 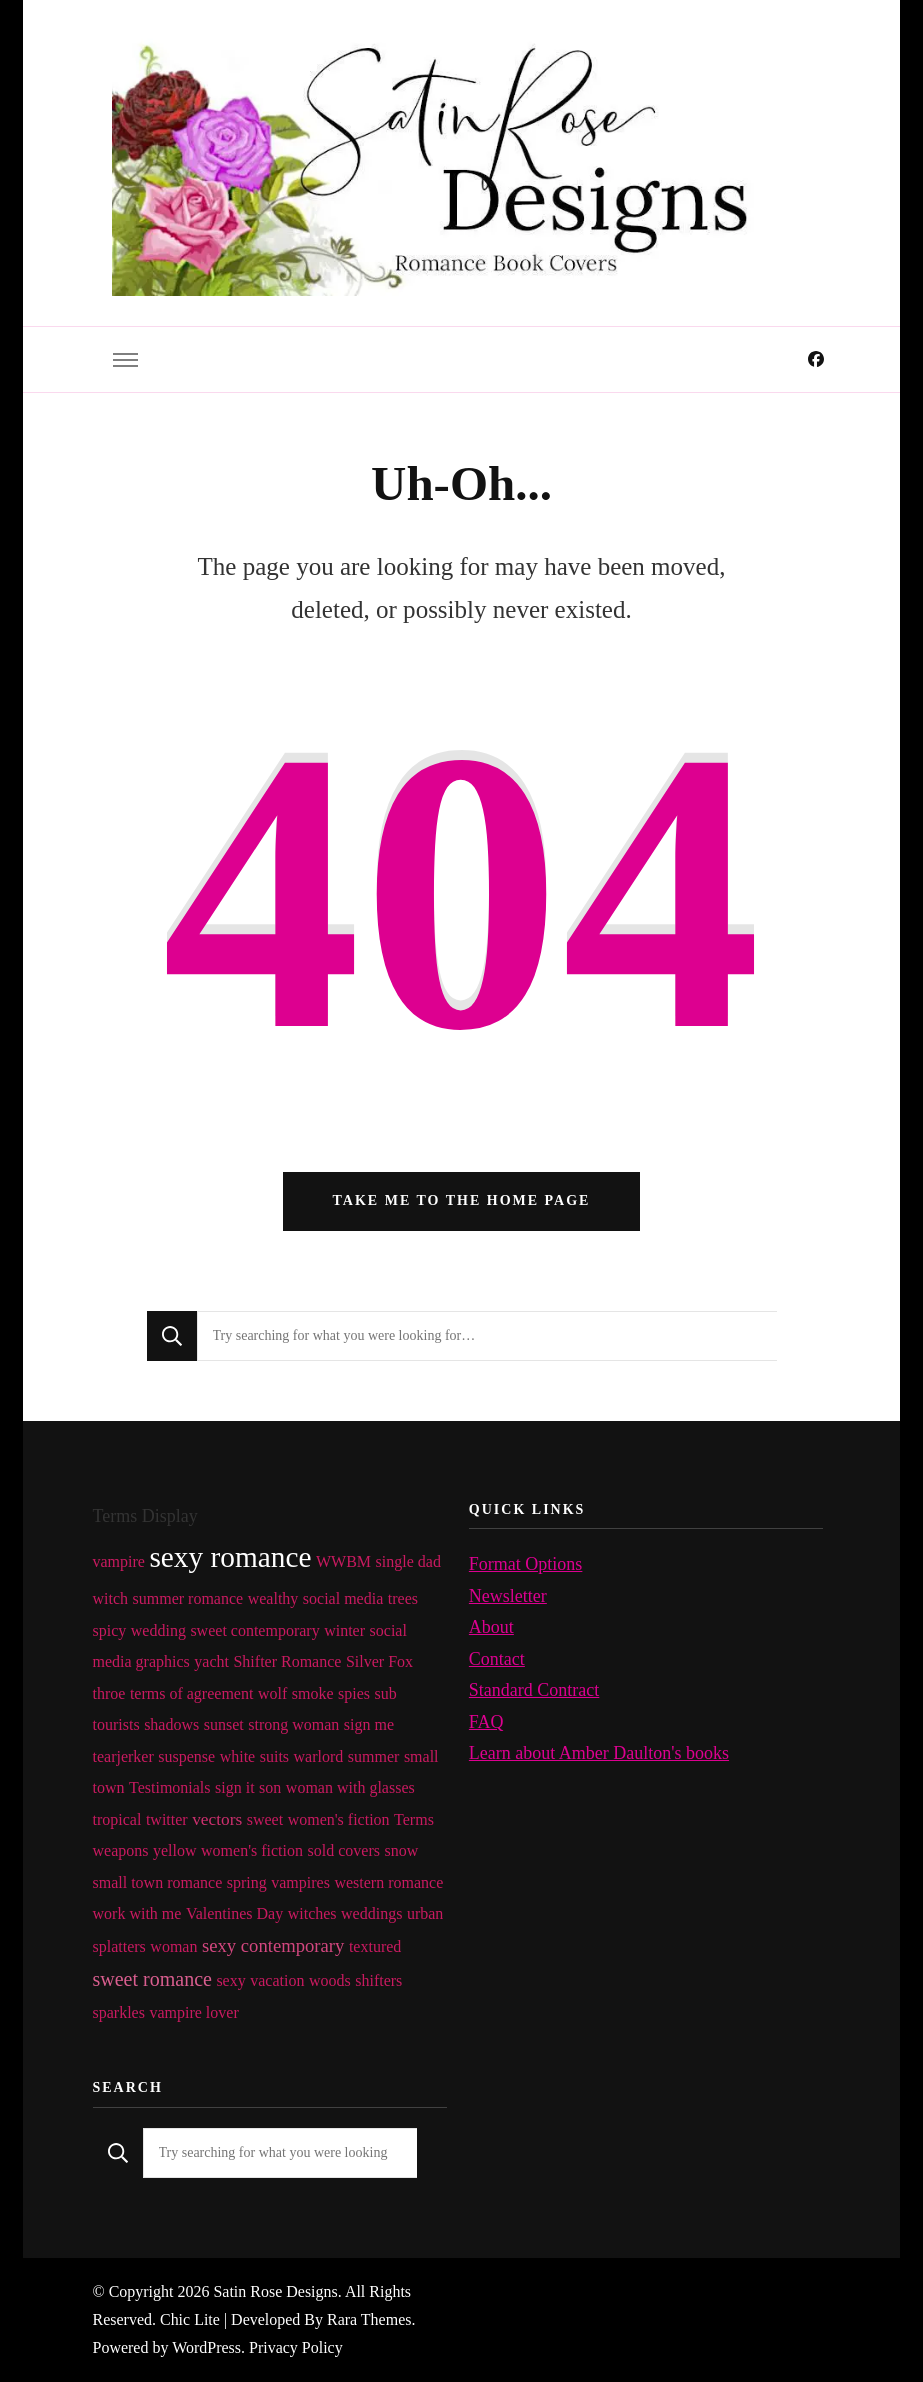 I want to click on sweet contemporary, so click(x=254, y=1630).